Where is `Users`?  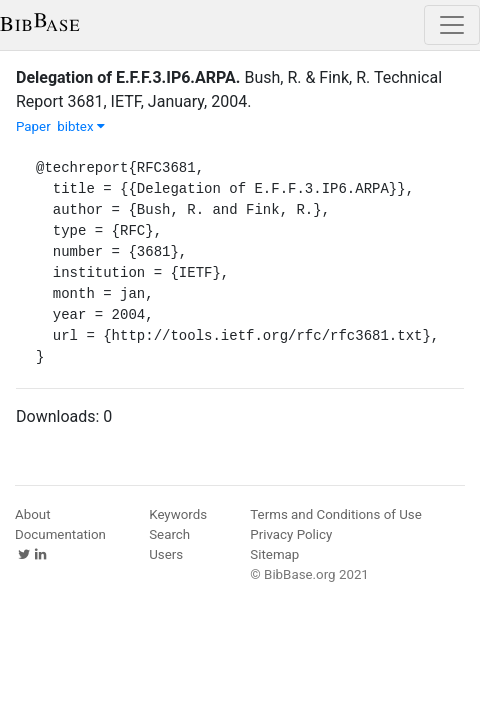 Users is located at coordinates (166, 554).